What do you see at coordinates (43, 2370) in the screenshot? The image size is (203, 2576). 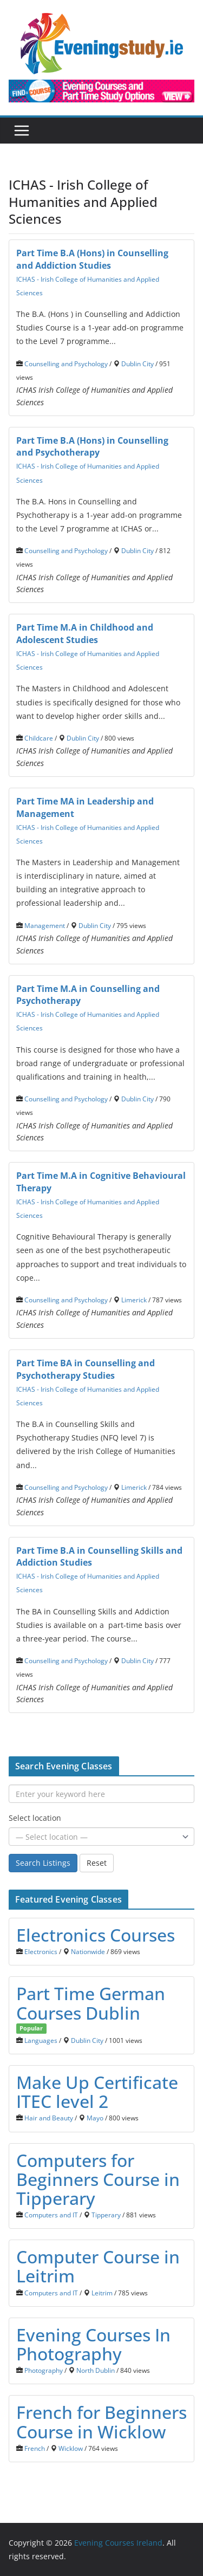 I see `Photography` at bounding box center [43, 2370].